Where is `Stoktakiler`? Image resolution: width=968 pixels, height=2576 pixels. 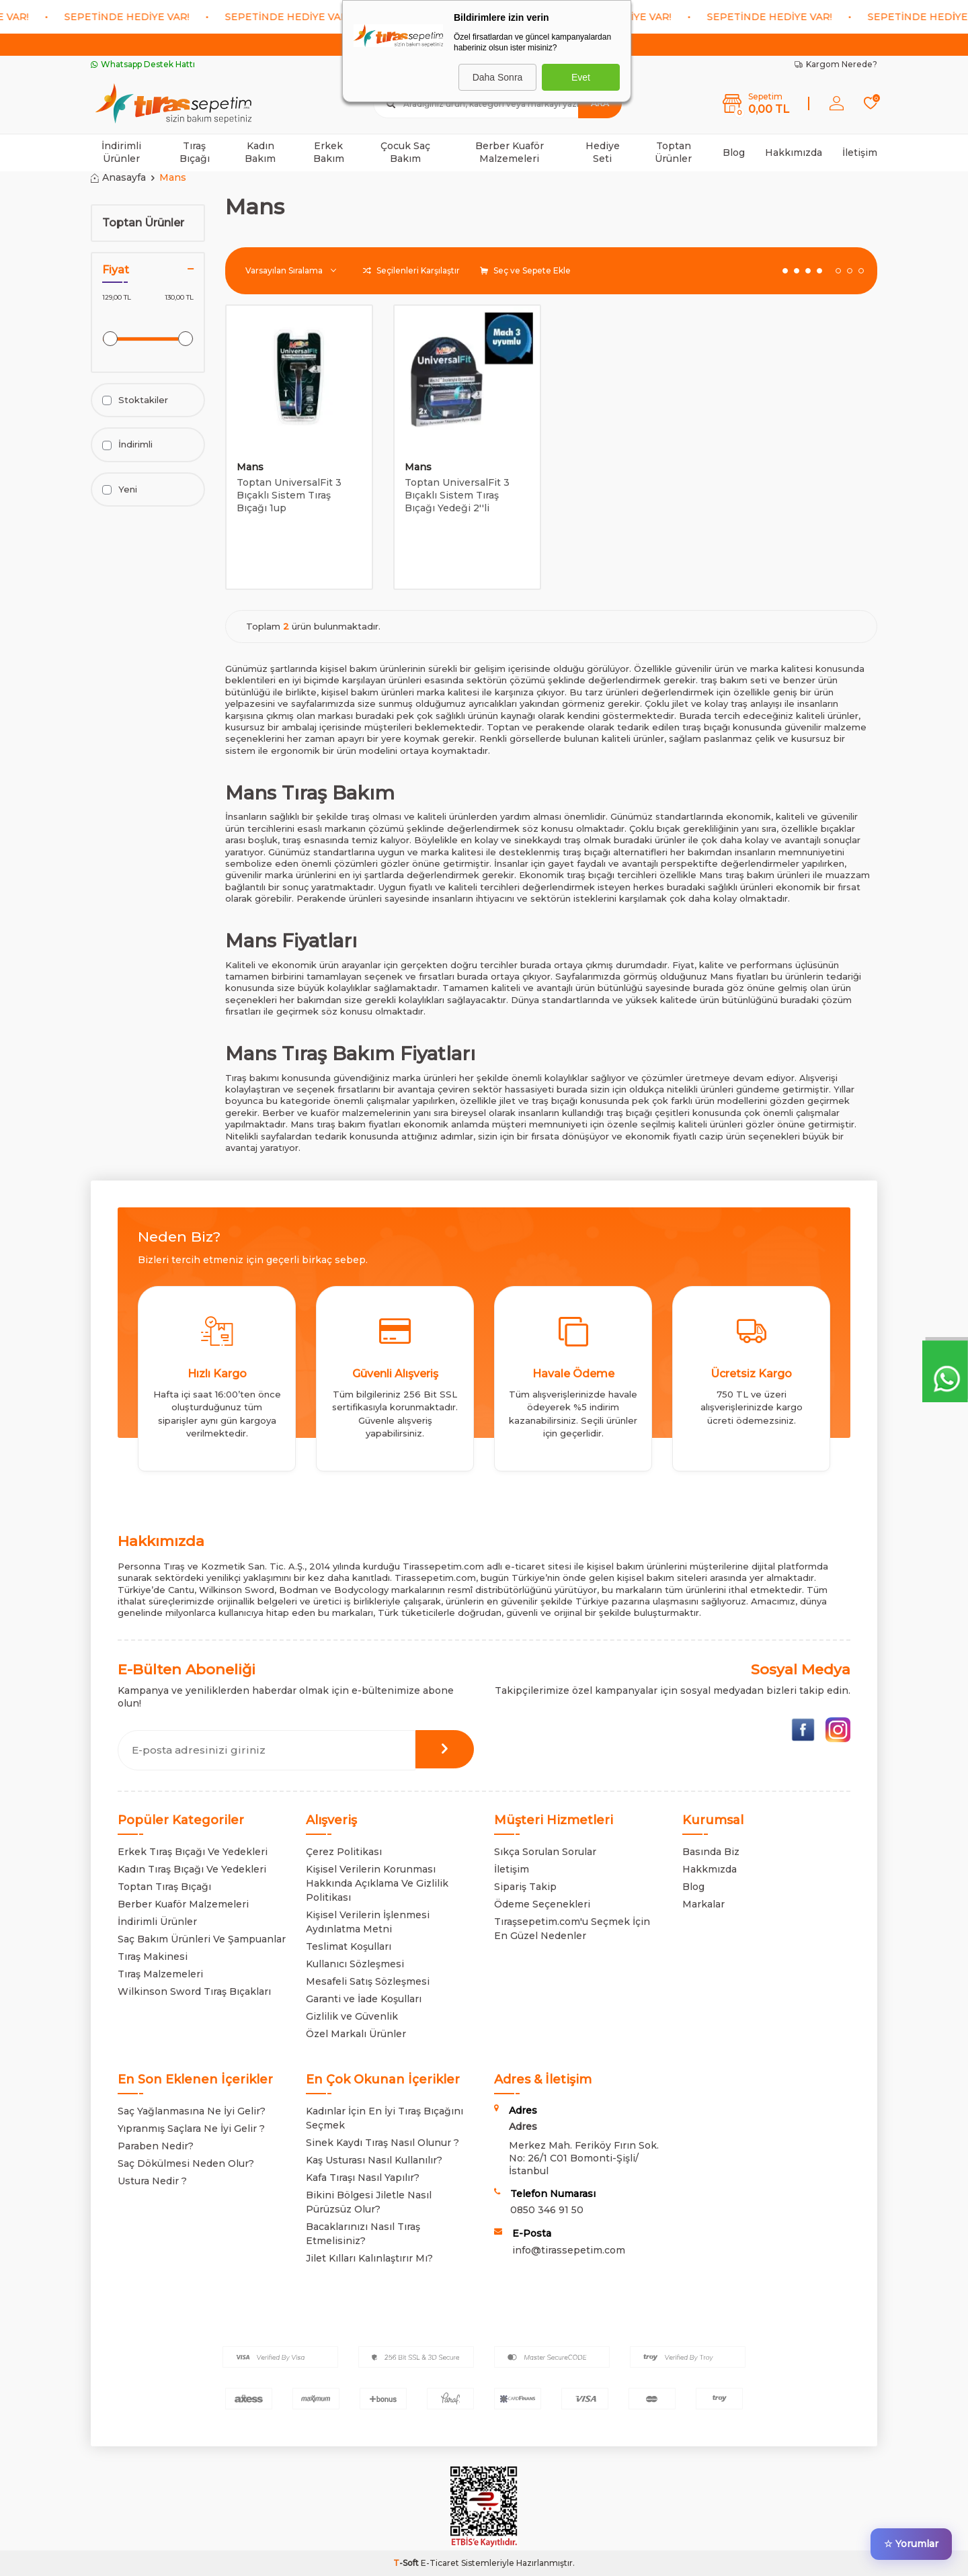 Stoktakiler is located at coordinates (135, 400).